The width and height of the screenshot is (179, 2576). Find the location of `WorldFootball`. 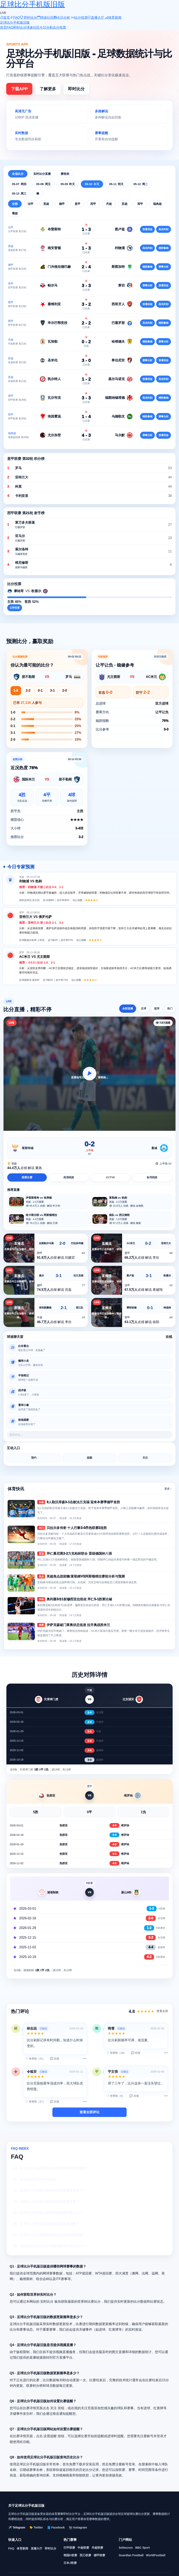

WorldFootball is located at coordinates (155, 2555).